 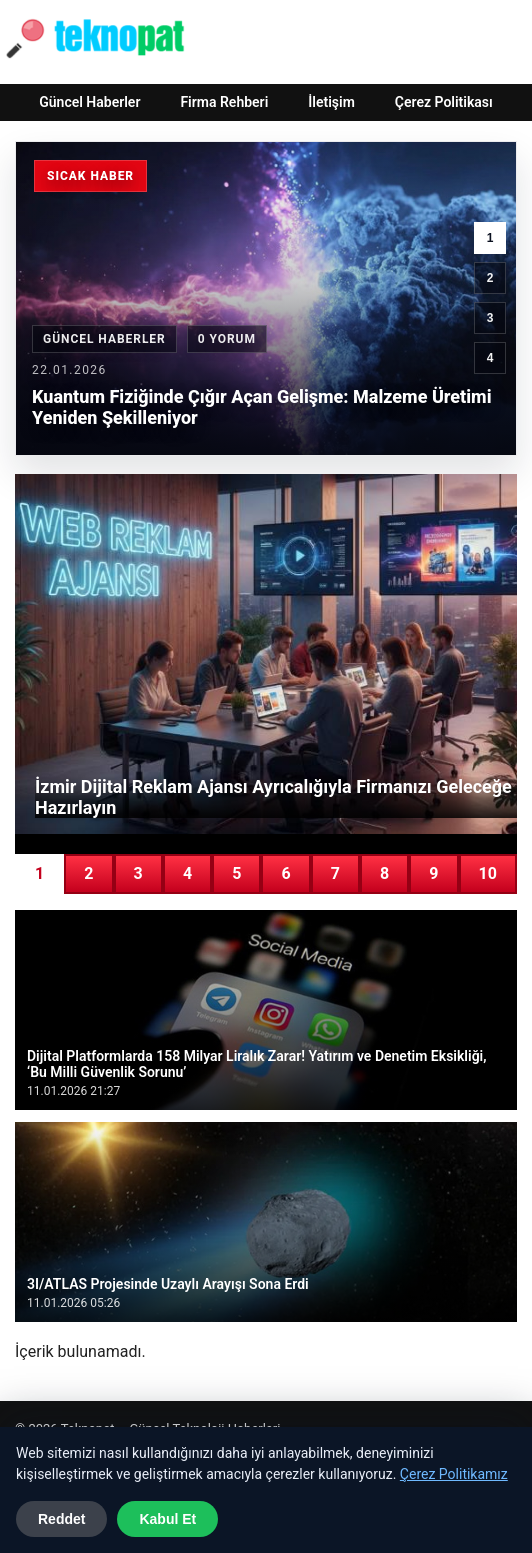 I want to click on Reddet, so click(x=61, y=1519).